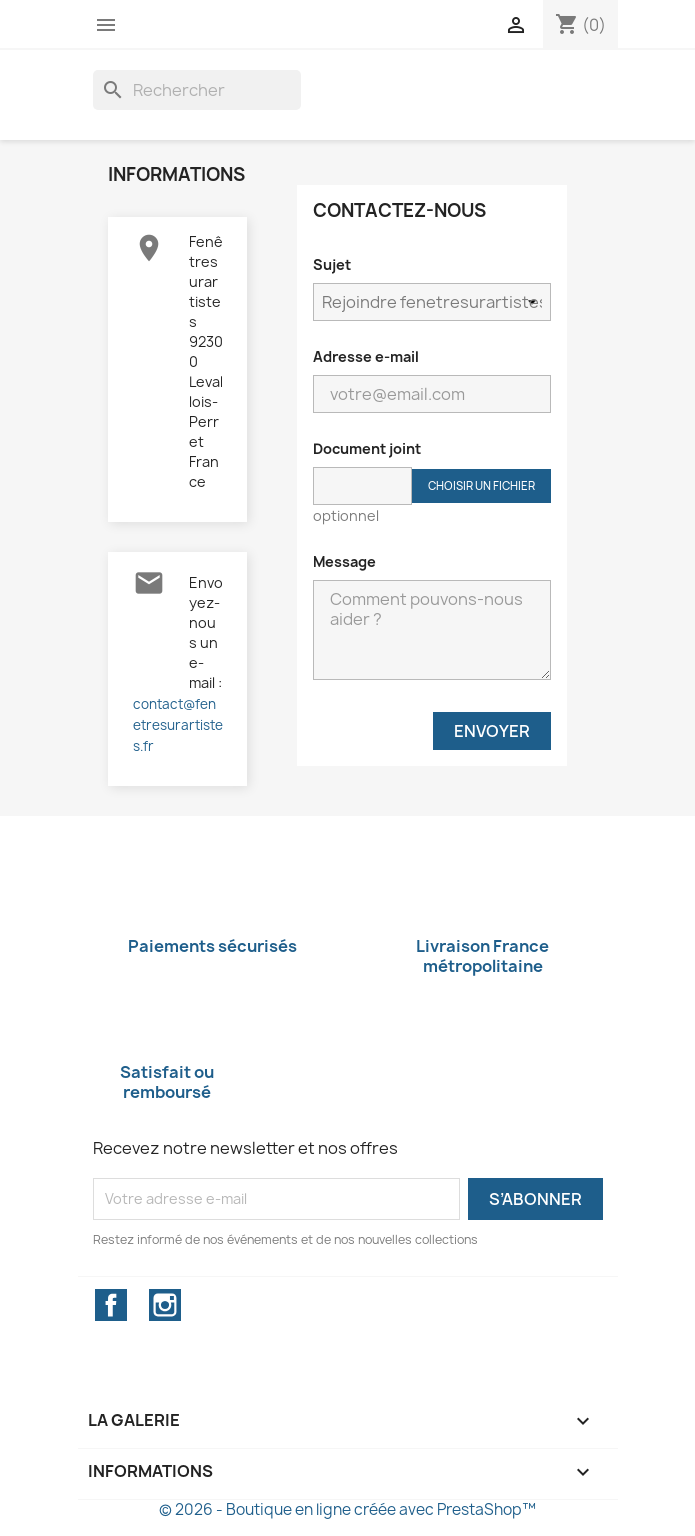  Describe the element at coordinates (165, 1305) in the screenshot. I see `Instagram` at that location.